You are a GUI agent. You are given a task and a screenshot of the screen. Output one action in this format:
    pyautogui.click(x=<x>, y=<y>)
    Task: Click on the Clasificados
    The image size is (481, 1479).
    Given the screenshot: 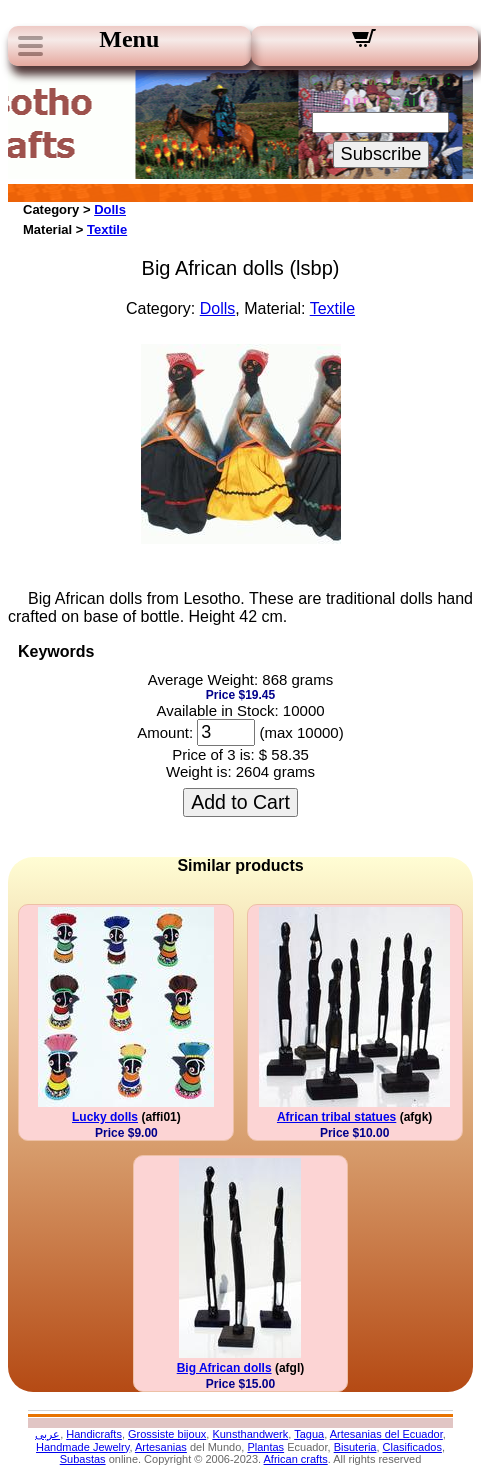 What is the action you would take?
    pyautogui.click(x=412, y=1447)
    